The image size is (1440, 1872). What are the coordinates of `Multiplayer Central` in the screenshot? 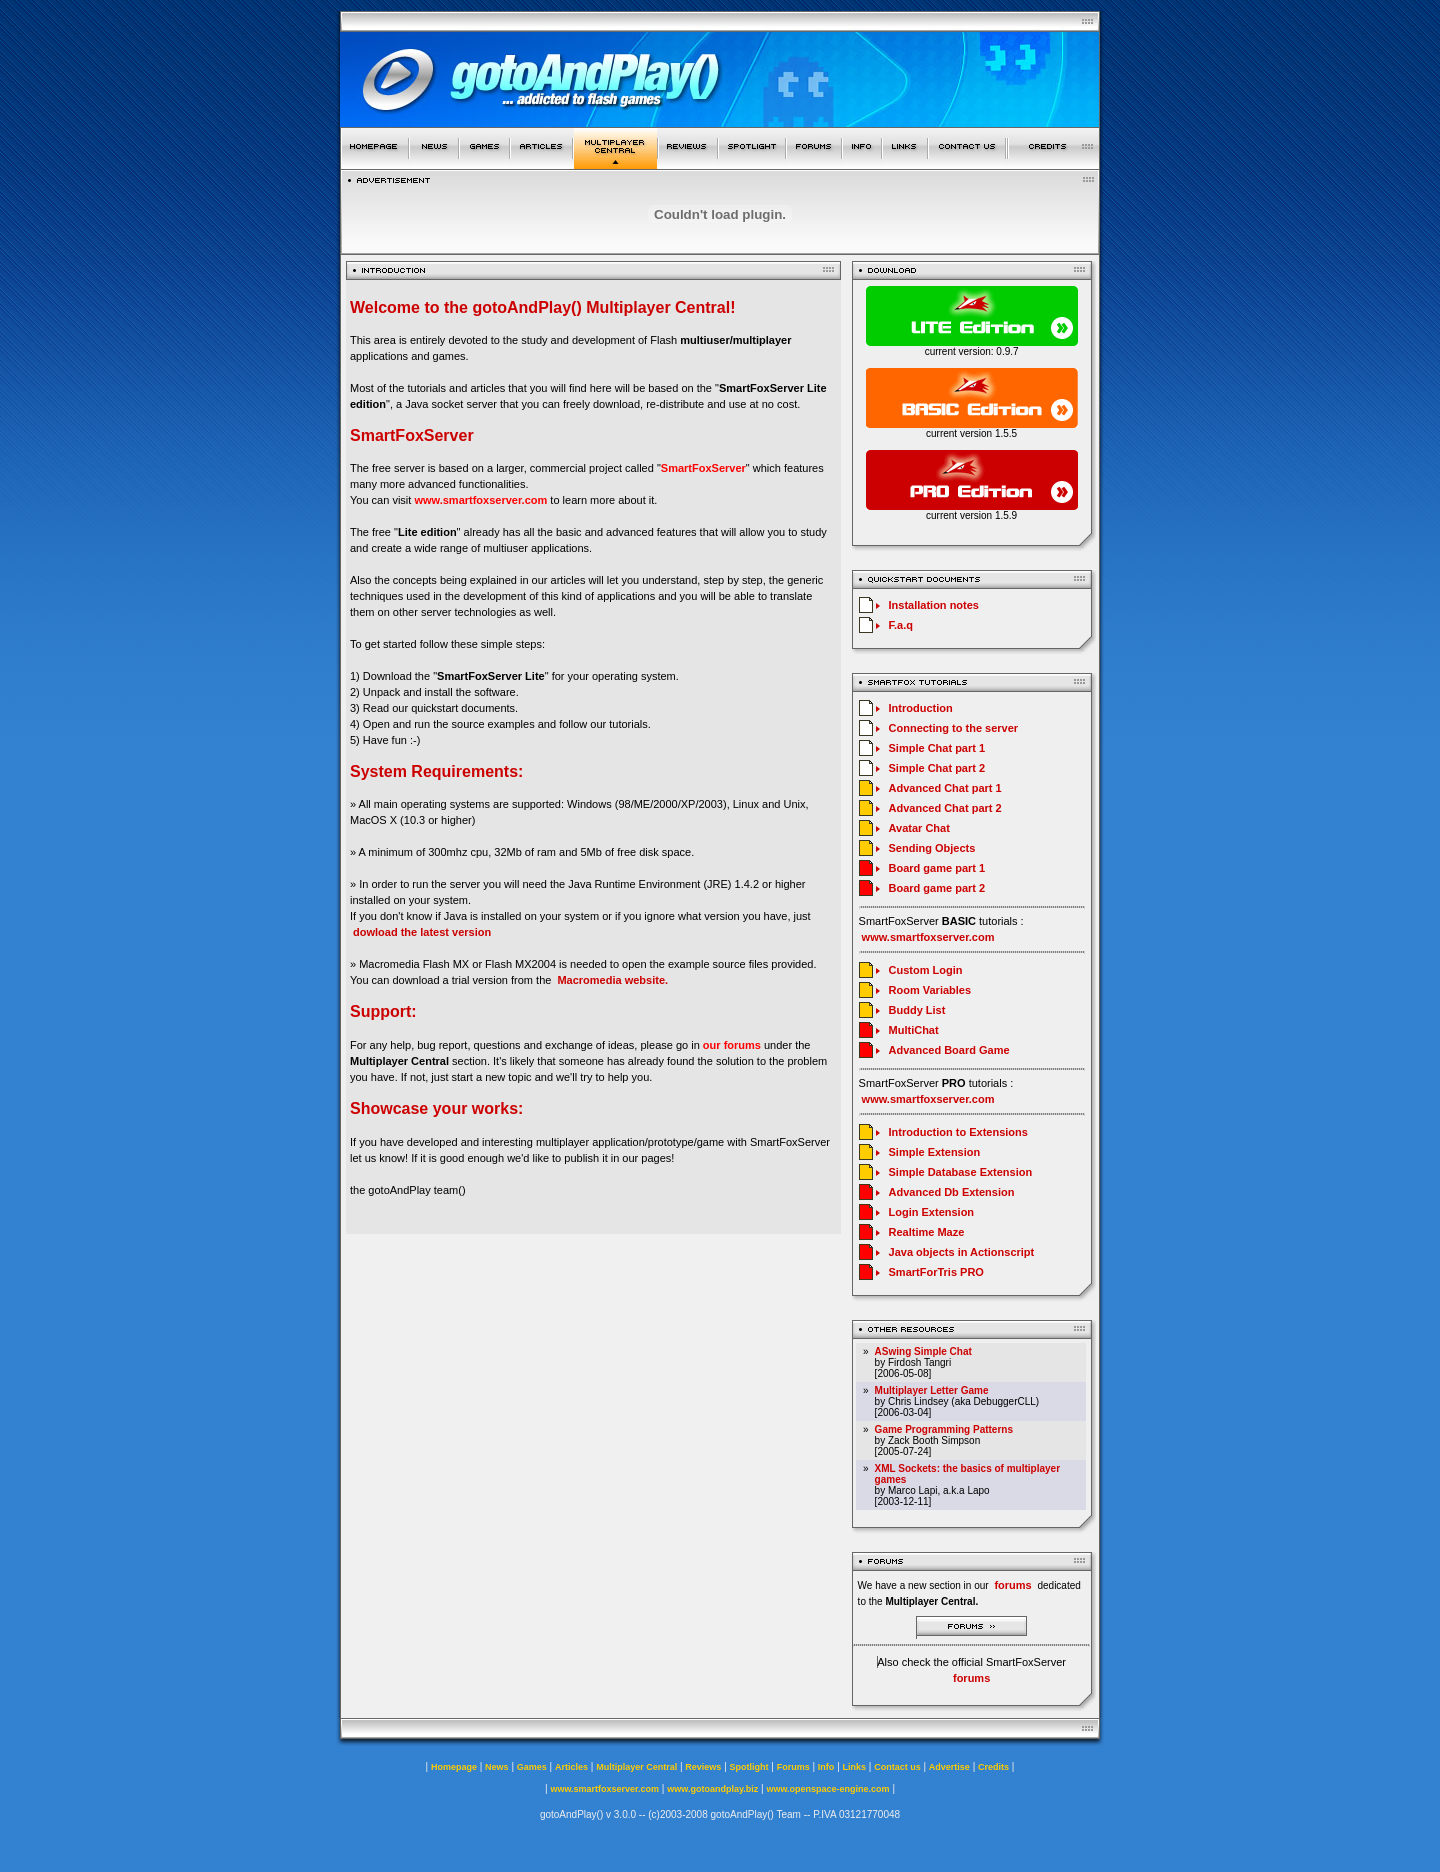 It's located at (636, 1767).